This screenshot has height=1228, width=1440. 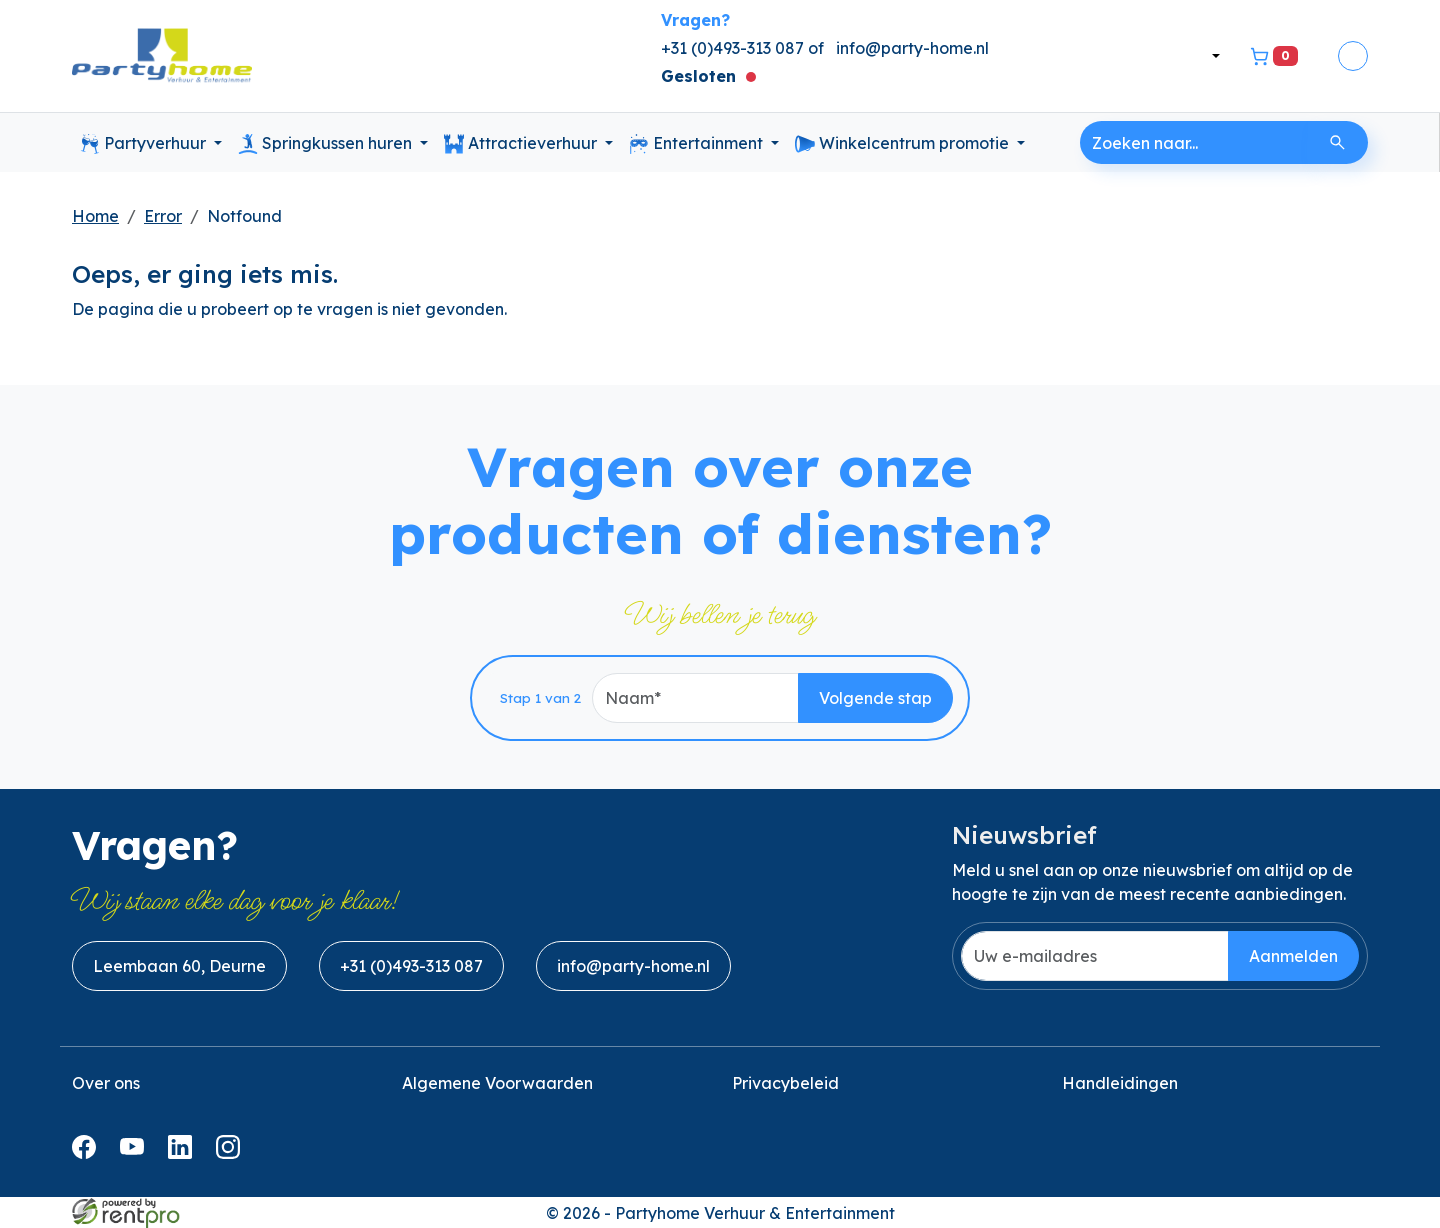 What do you see at coordinates (875, 698) in the screenshot?
I see `Volgende stap` at bounding box center [875, 698].